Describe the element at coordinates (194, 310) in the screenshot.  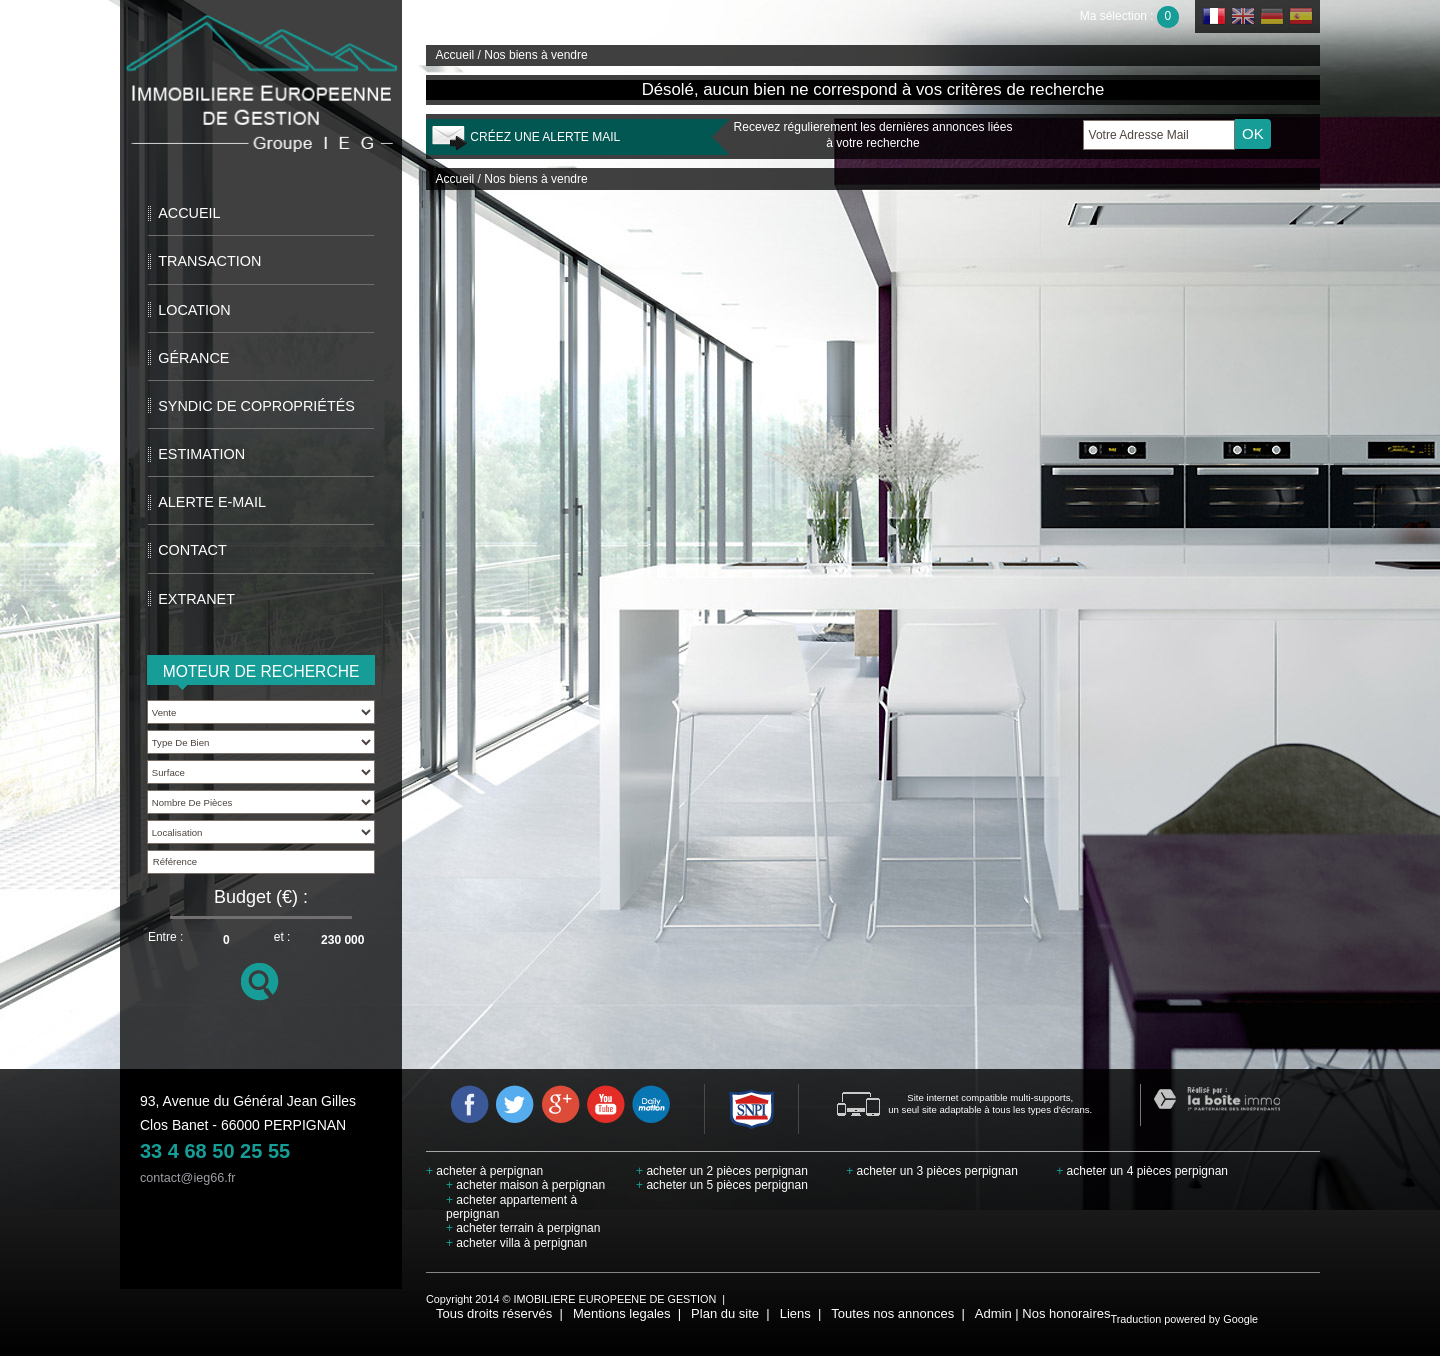
I see `Location` at that location.